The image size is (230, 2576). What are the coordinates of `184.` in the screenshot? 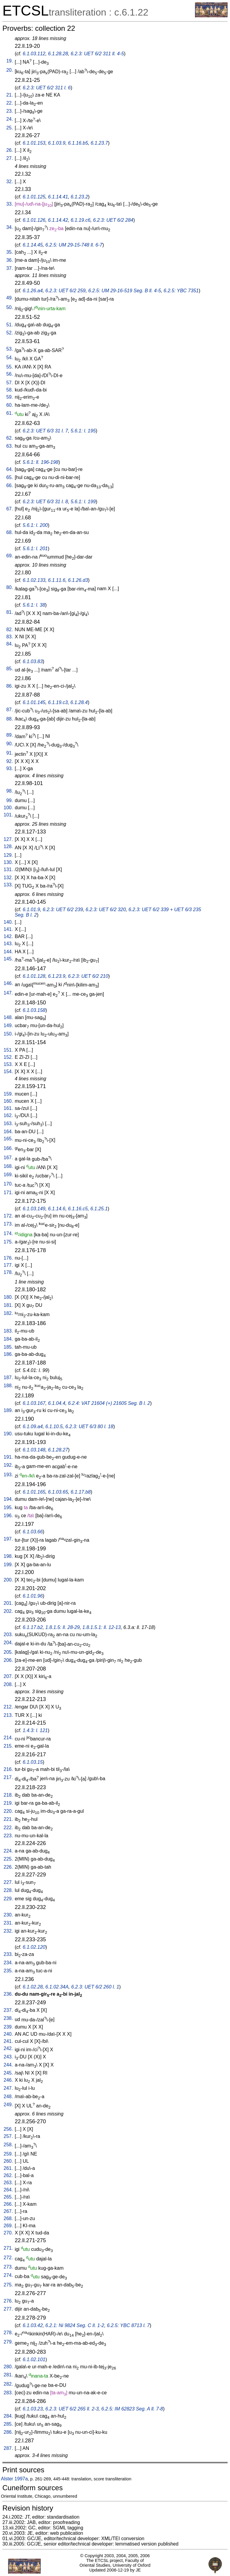 It's located at (8, 1338).